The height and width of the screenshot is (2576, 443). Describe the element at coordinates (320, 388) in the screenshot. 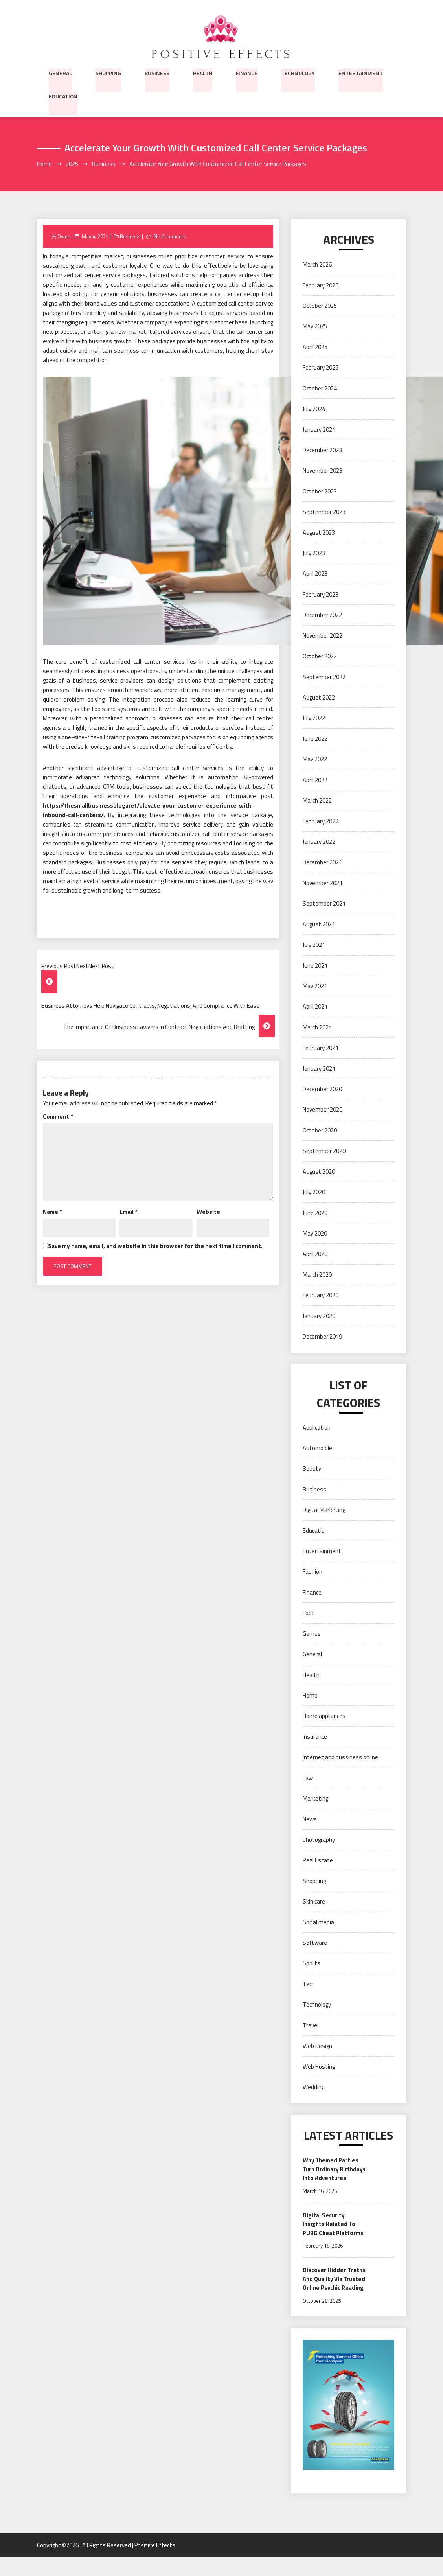

I see `October 2024` at that location.